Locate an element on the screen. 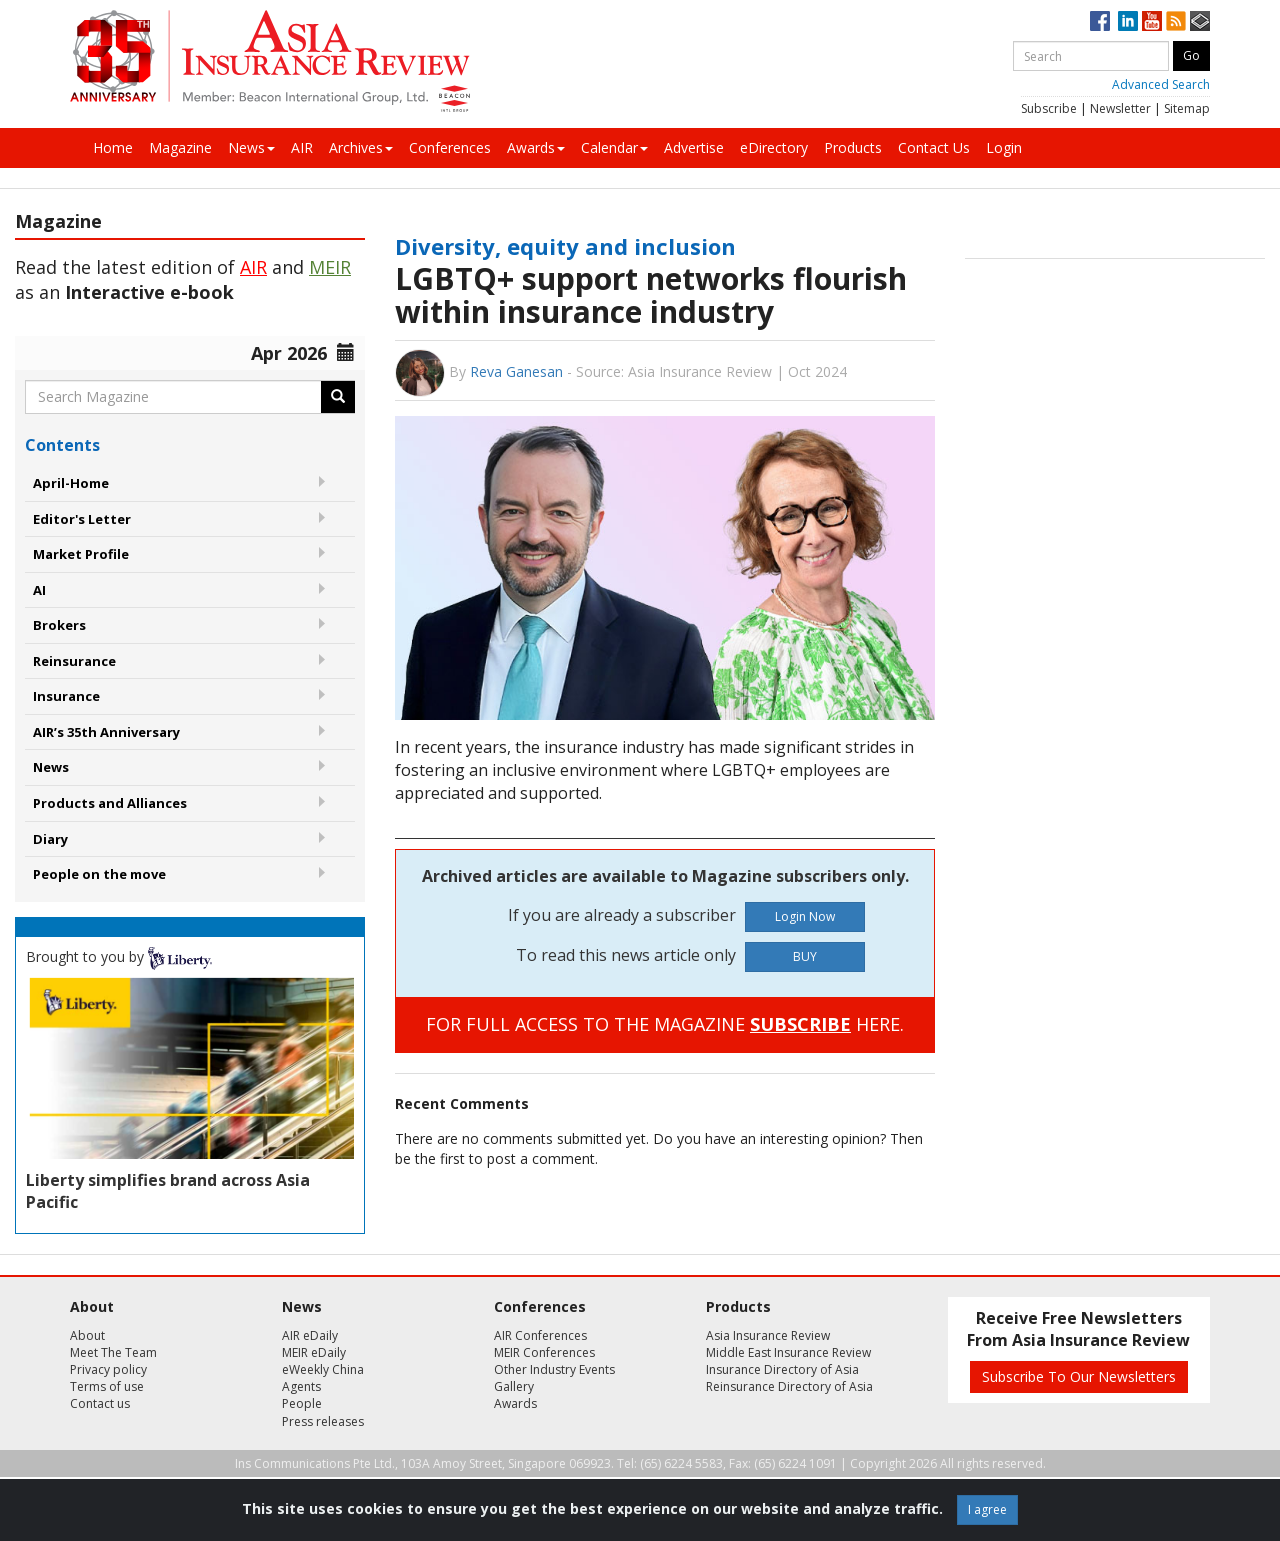  Subscribe To Our Newsletters is located at coordinates (1079, 1376).